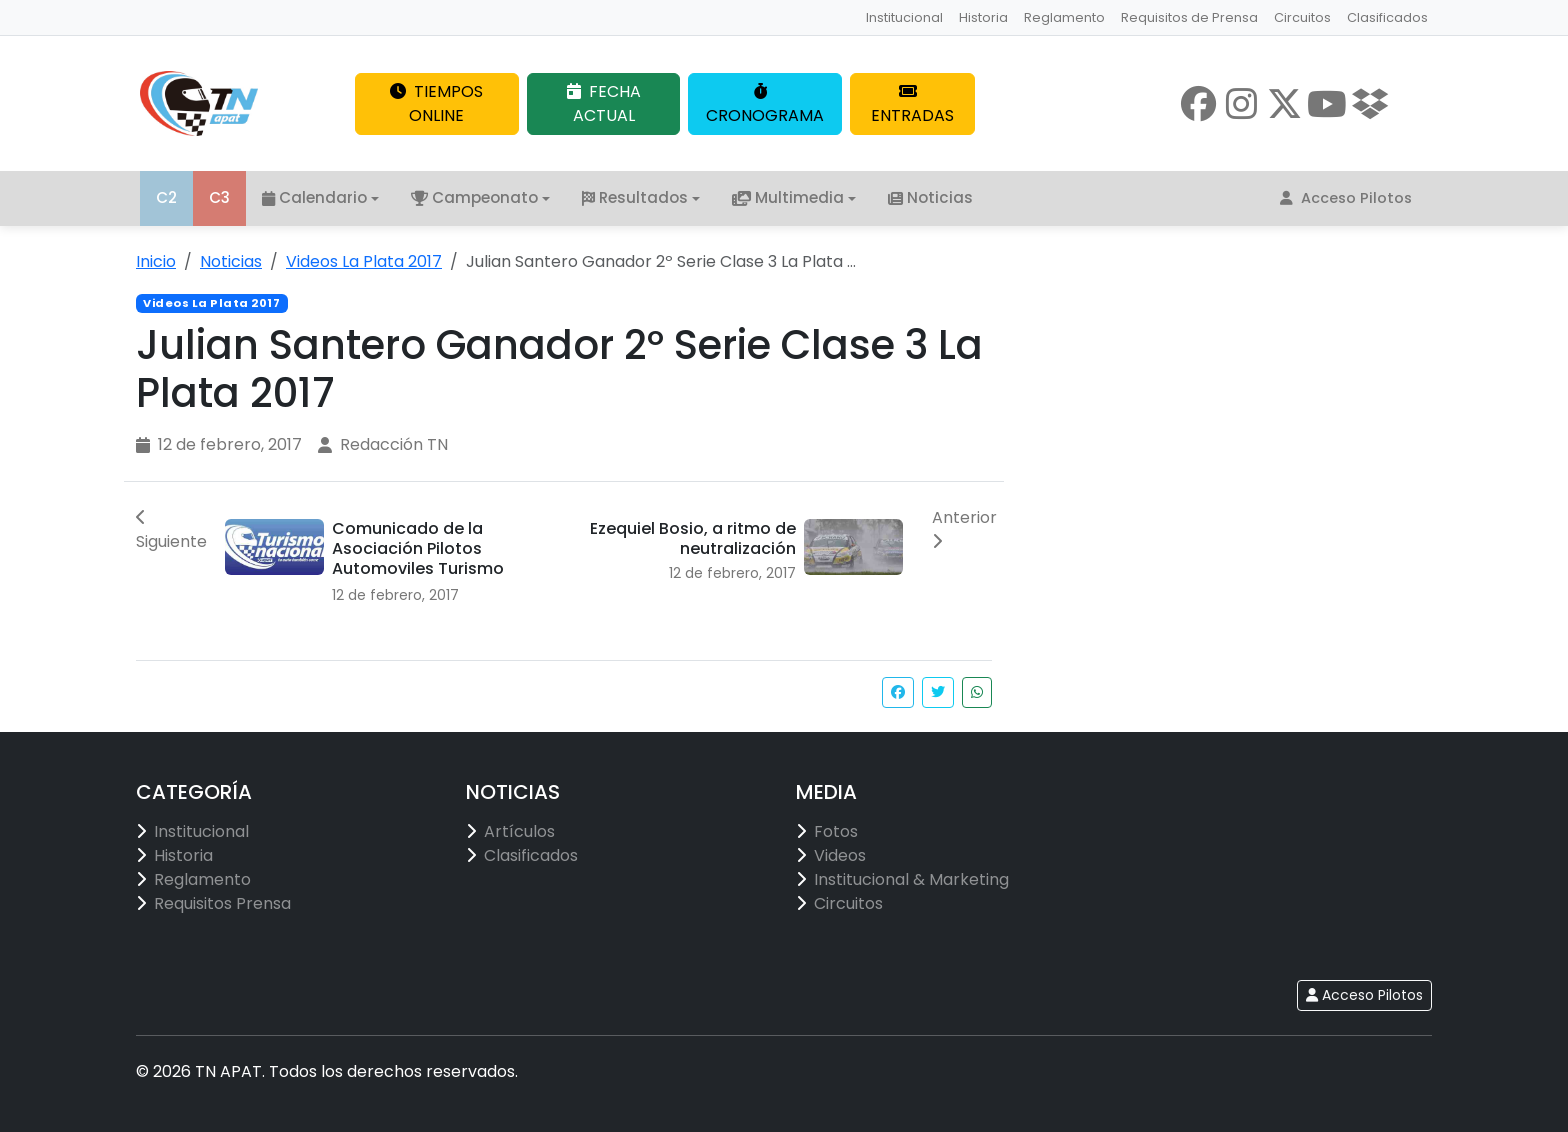 The width and height of the screenshot is (1568, 1132). Describe the element at coordinates (219, 197) in the screenshot. I see `C3` at that location.